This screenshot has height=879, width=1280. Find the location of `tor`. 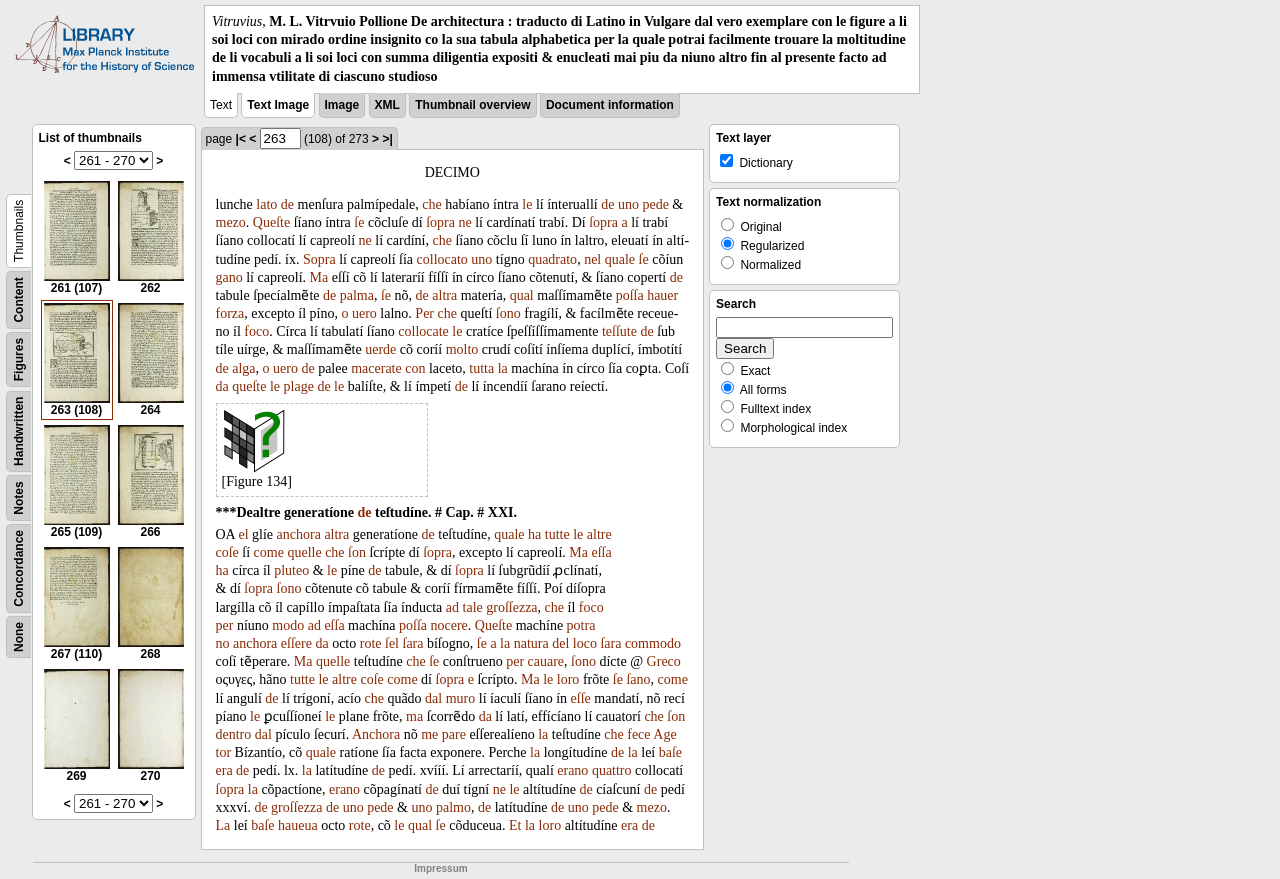

tor is located at coordinates (224, 752).